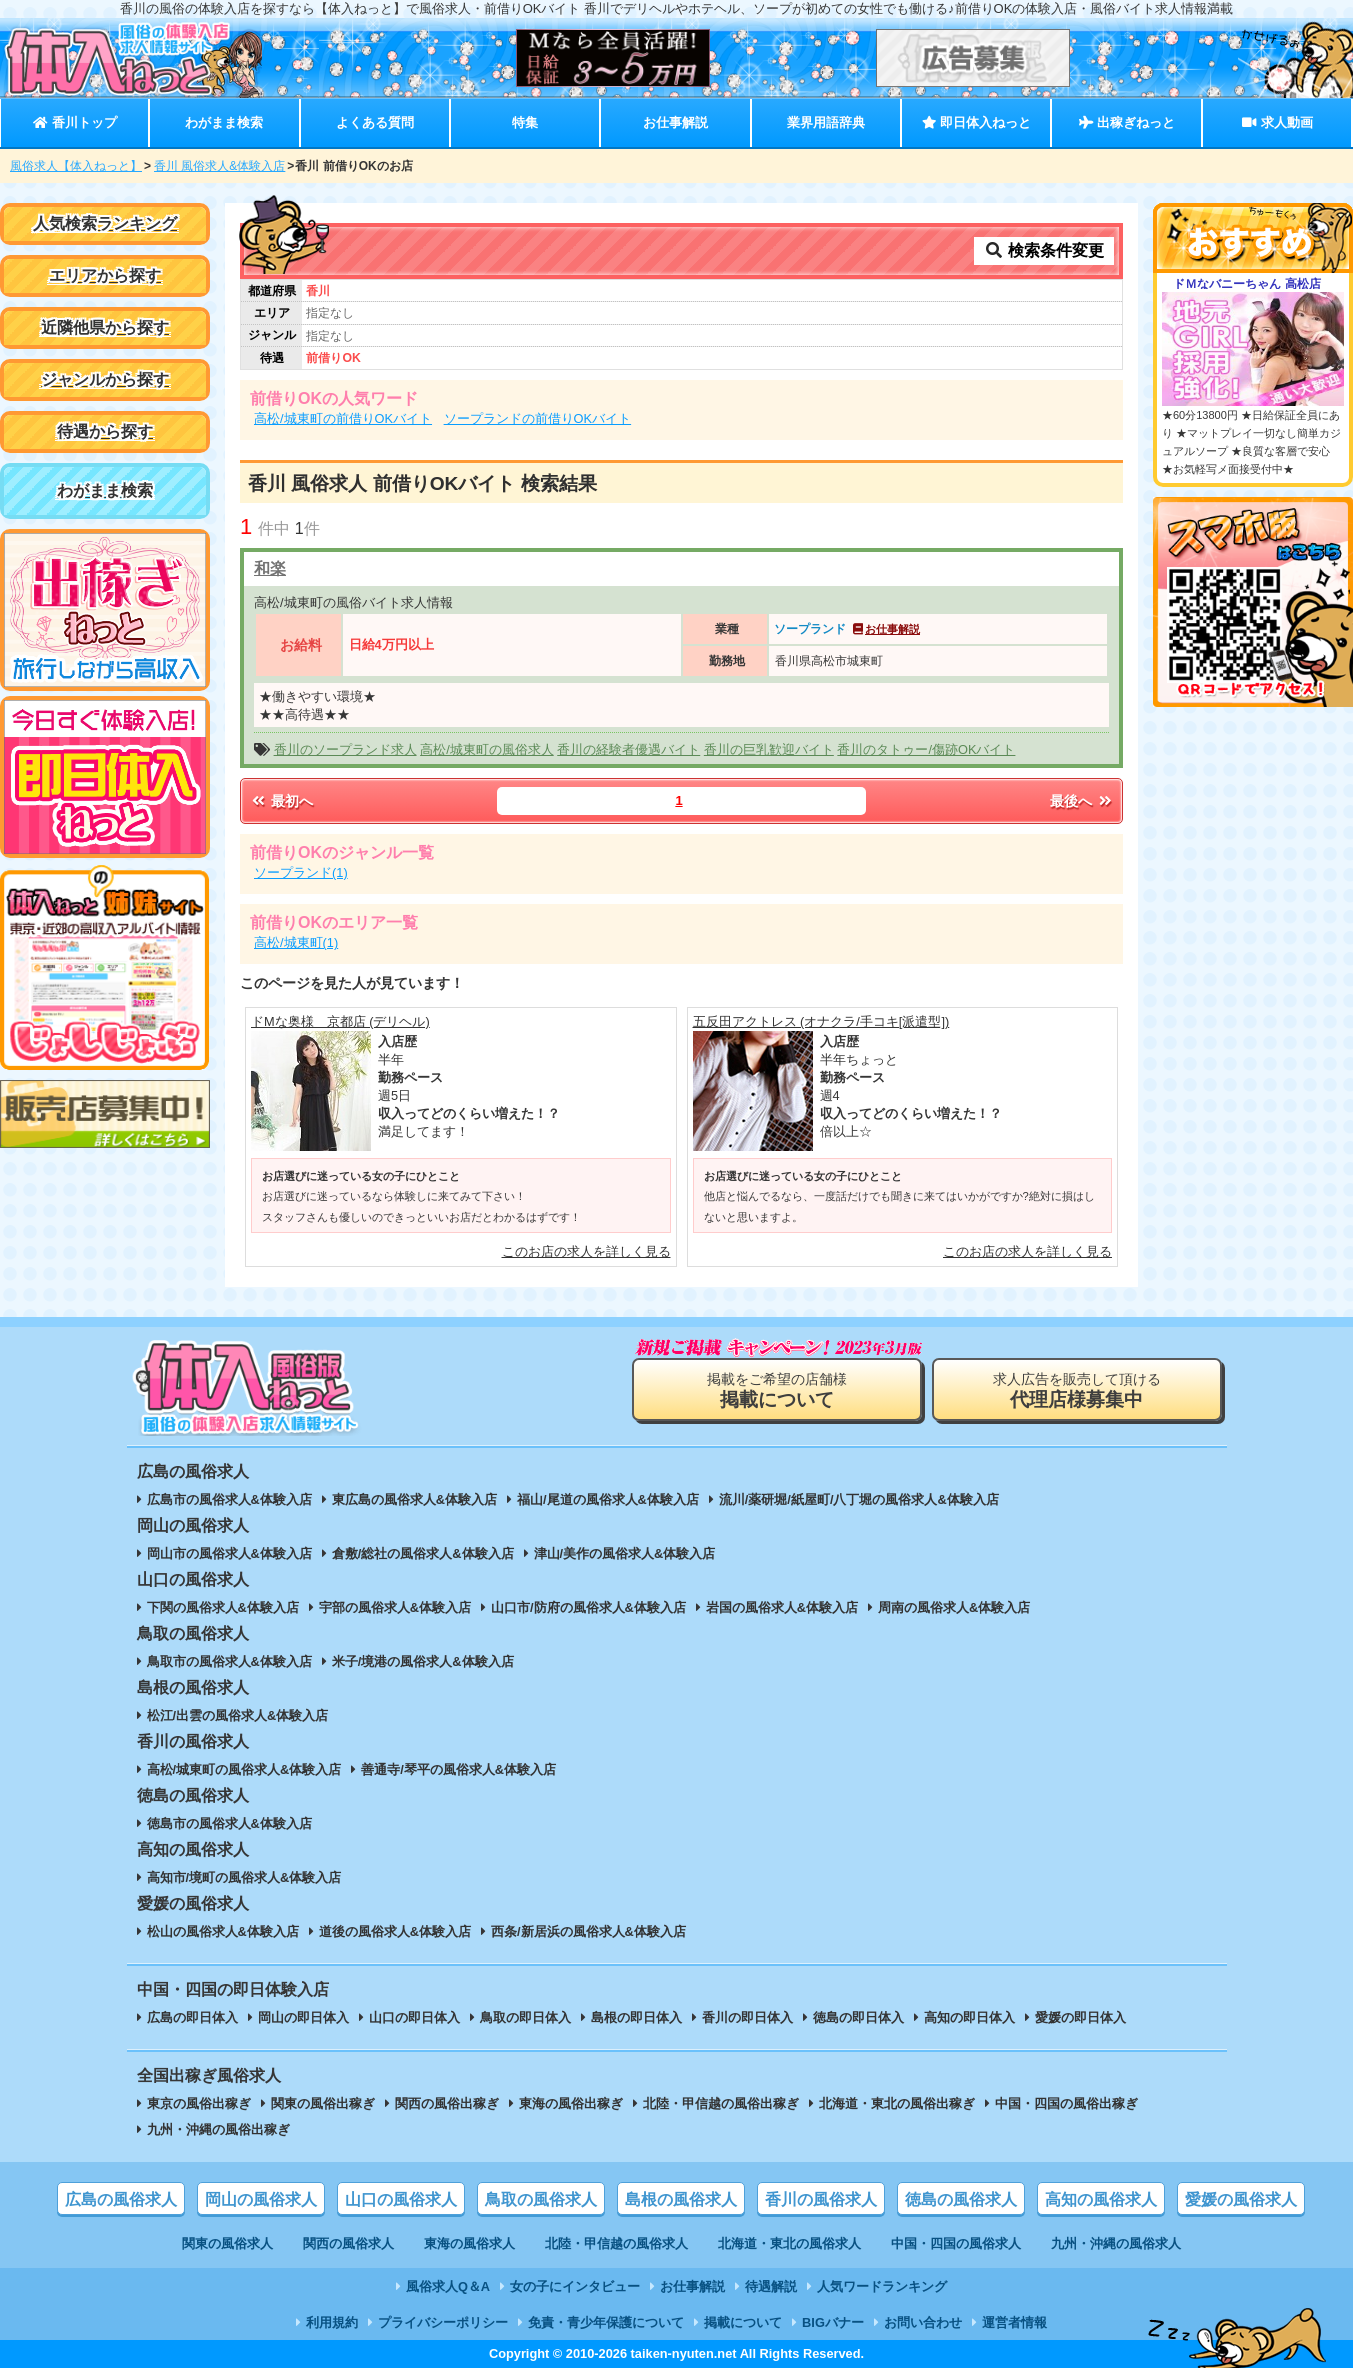 The height and width of the screenshot is (2368, 1353). What do you see at coordinates (192, 2017) in the screenshot?
I see `広島の即日体入` at bounding box center [192, 2017].